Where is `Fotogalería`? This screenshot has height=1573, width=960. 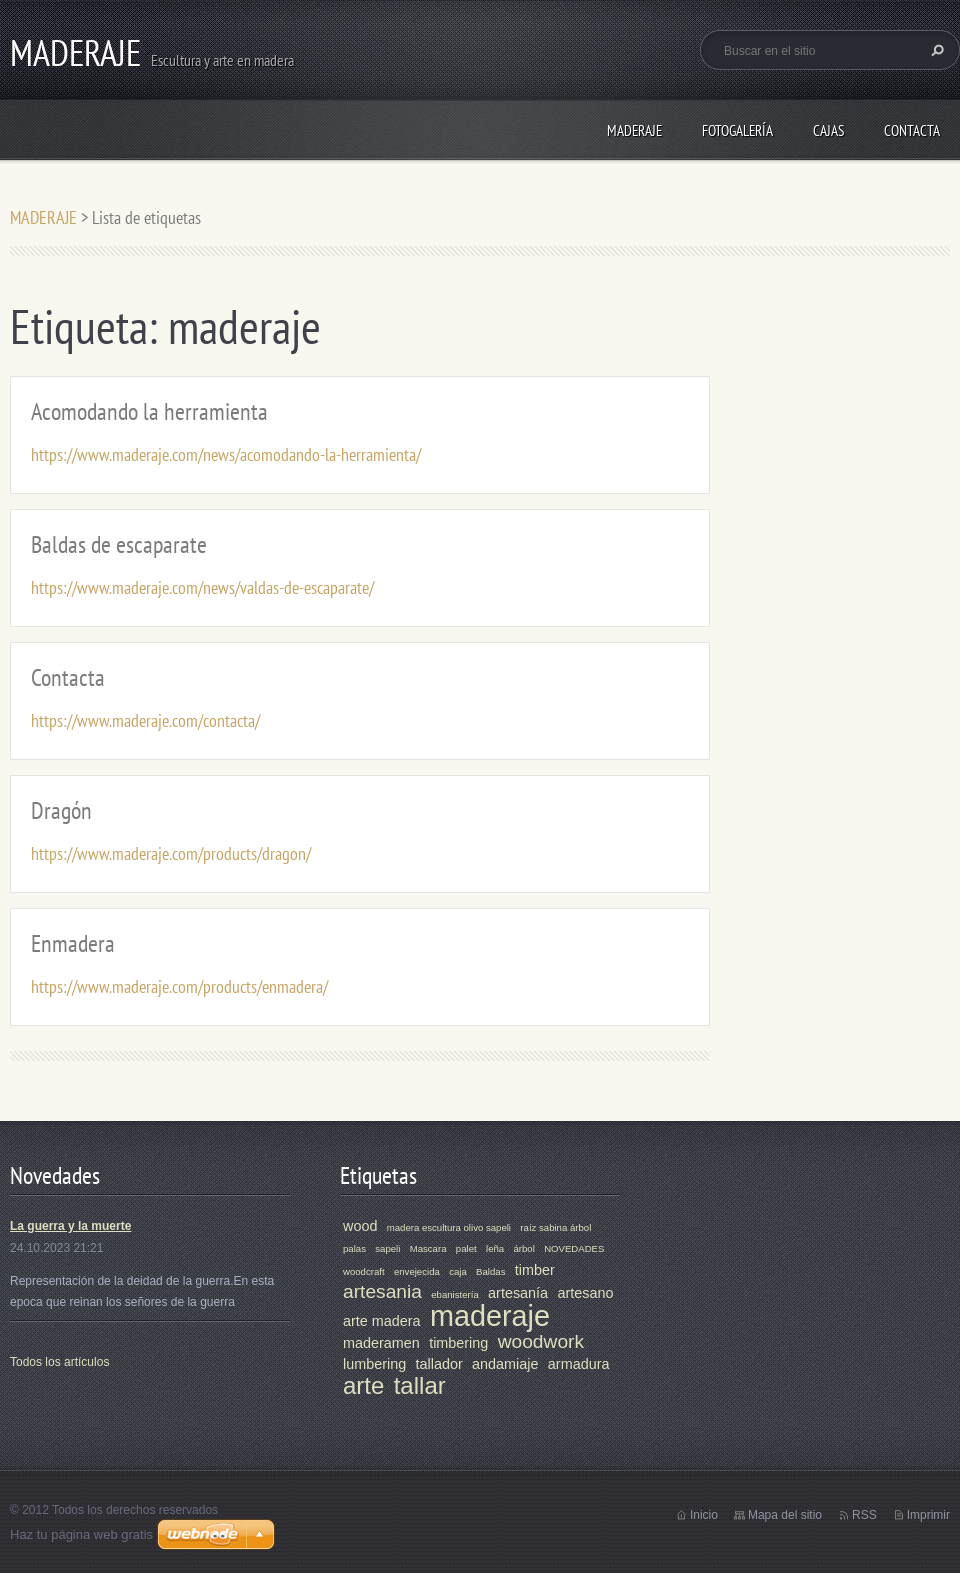 Fotogalería is located at coordinates (737, 130).